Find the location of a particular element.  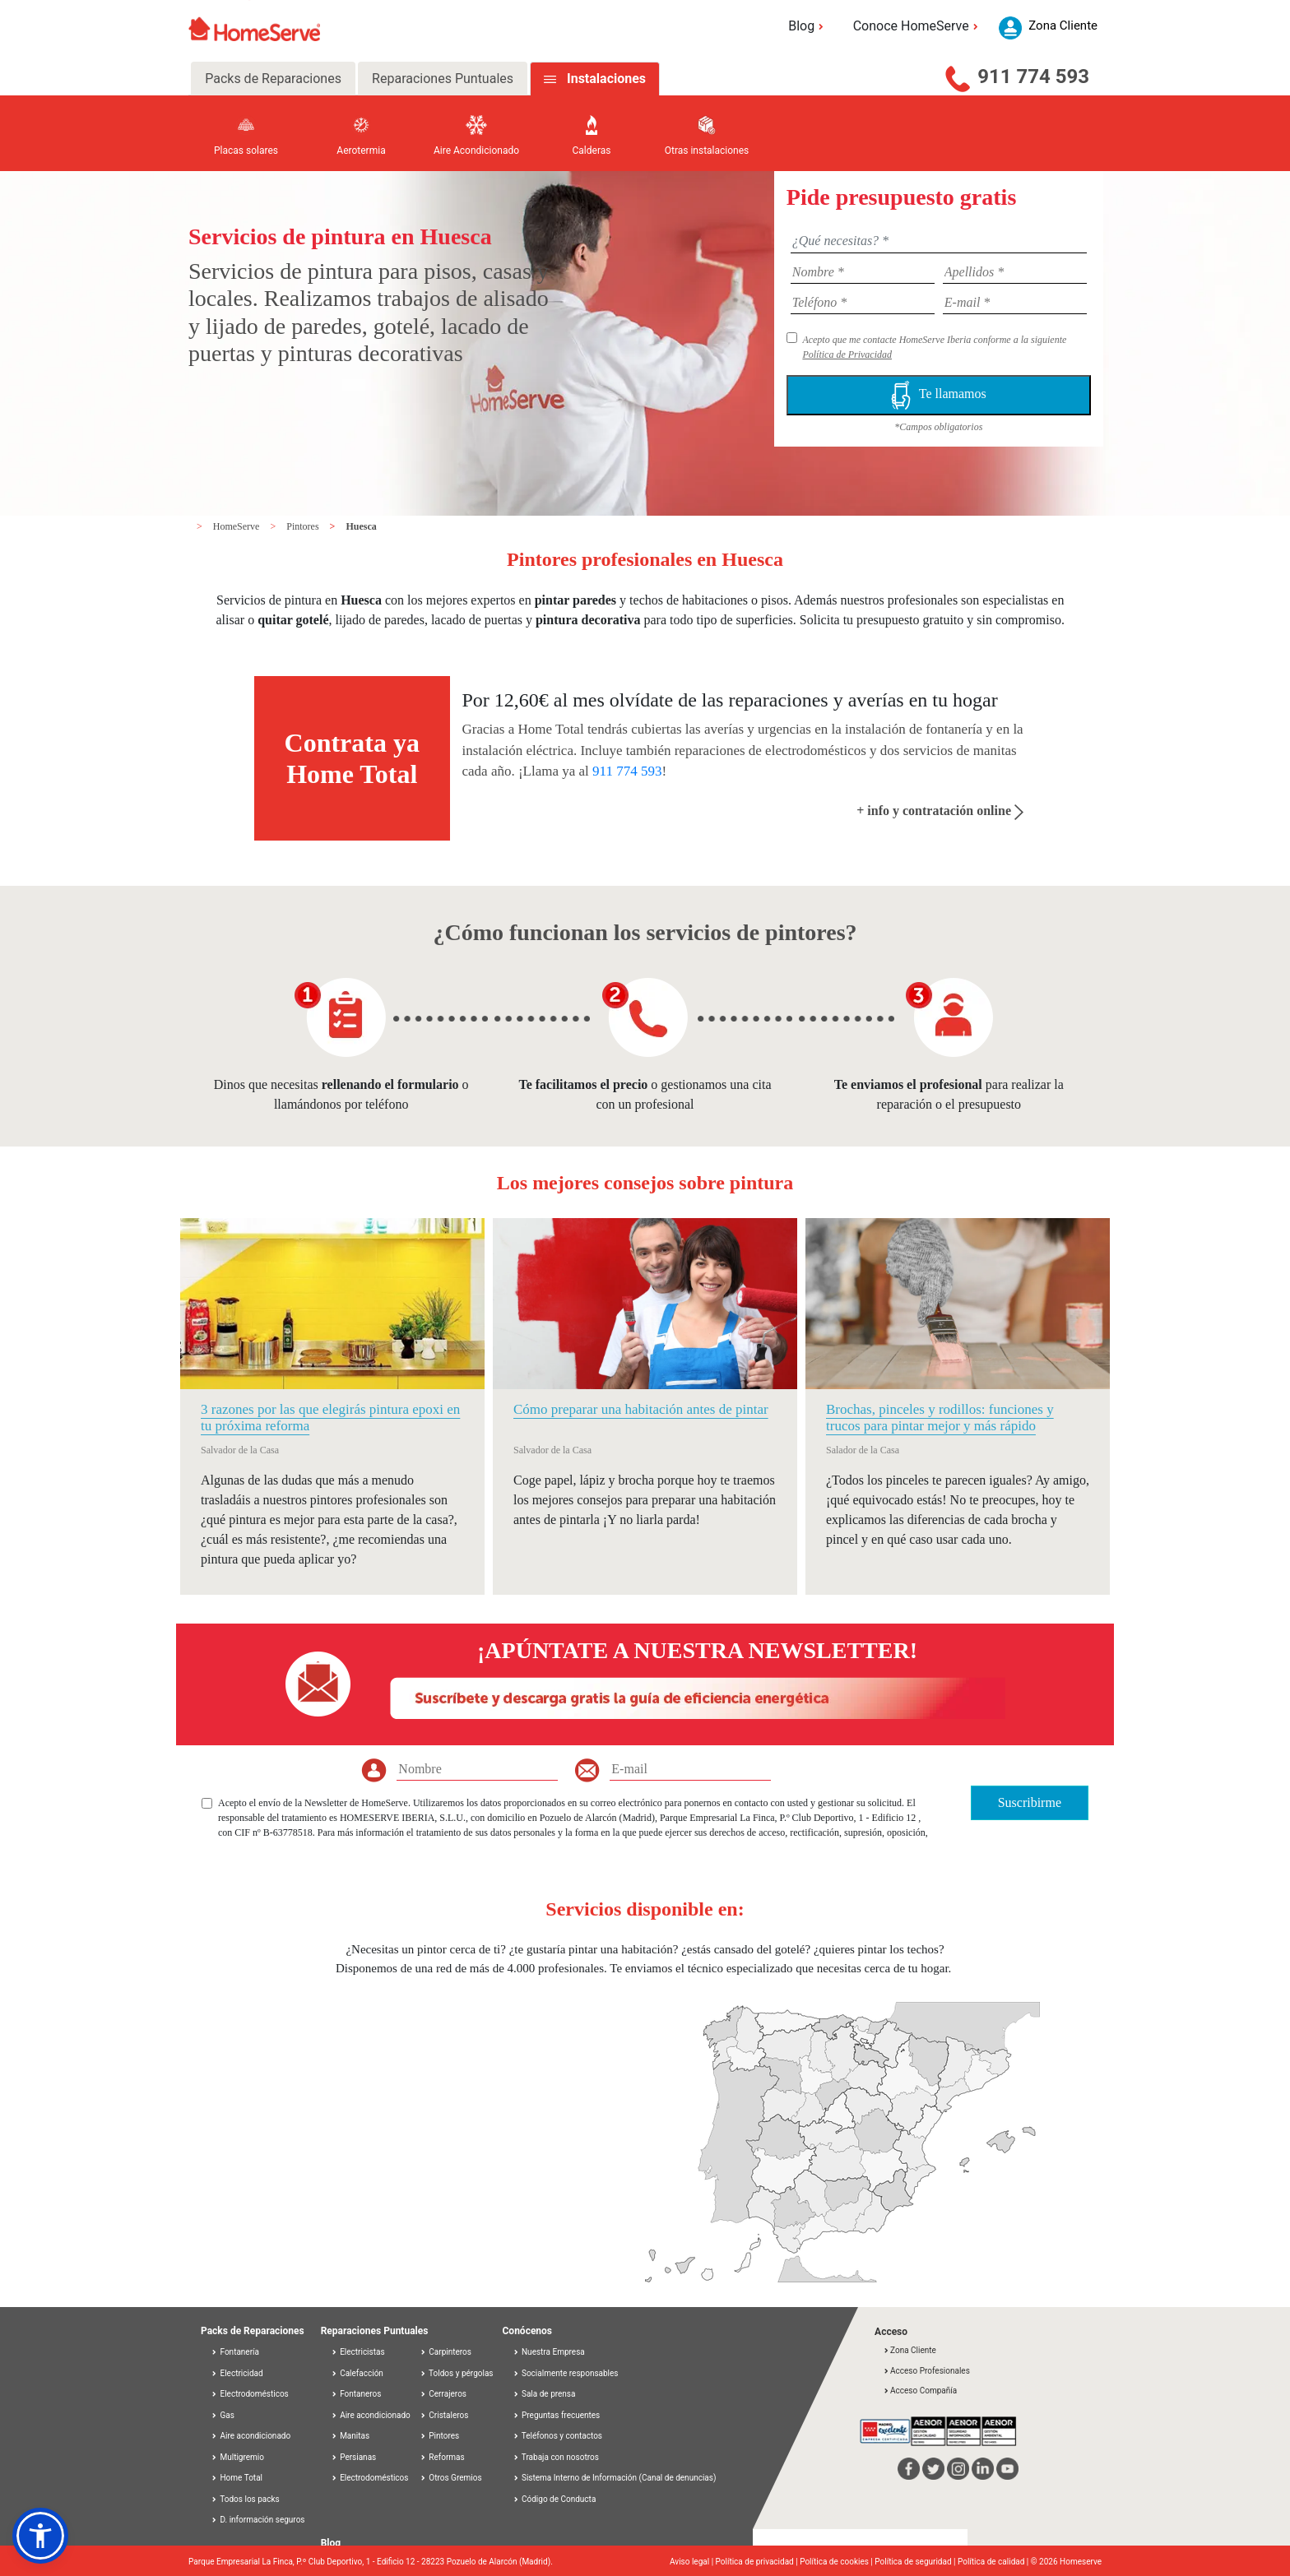

Zona Cliente is located at coordinates (909, 2350).